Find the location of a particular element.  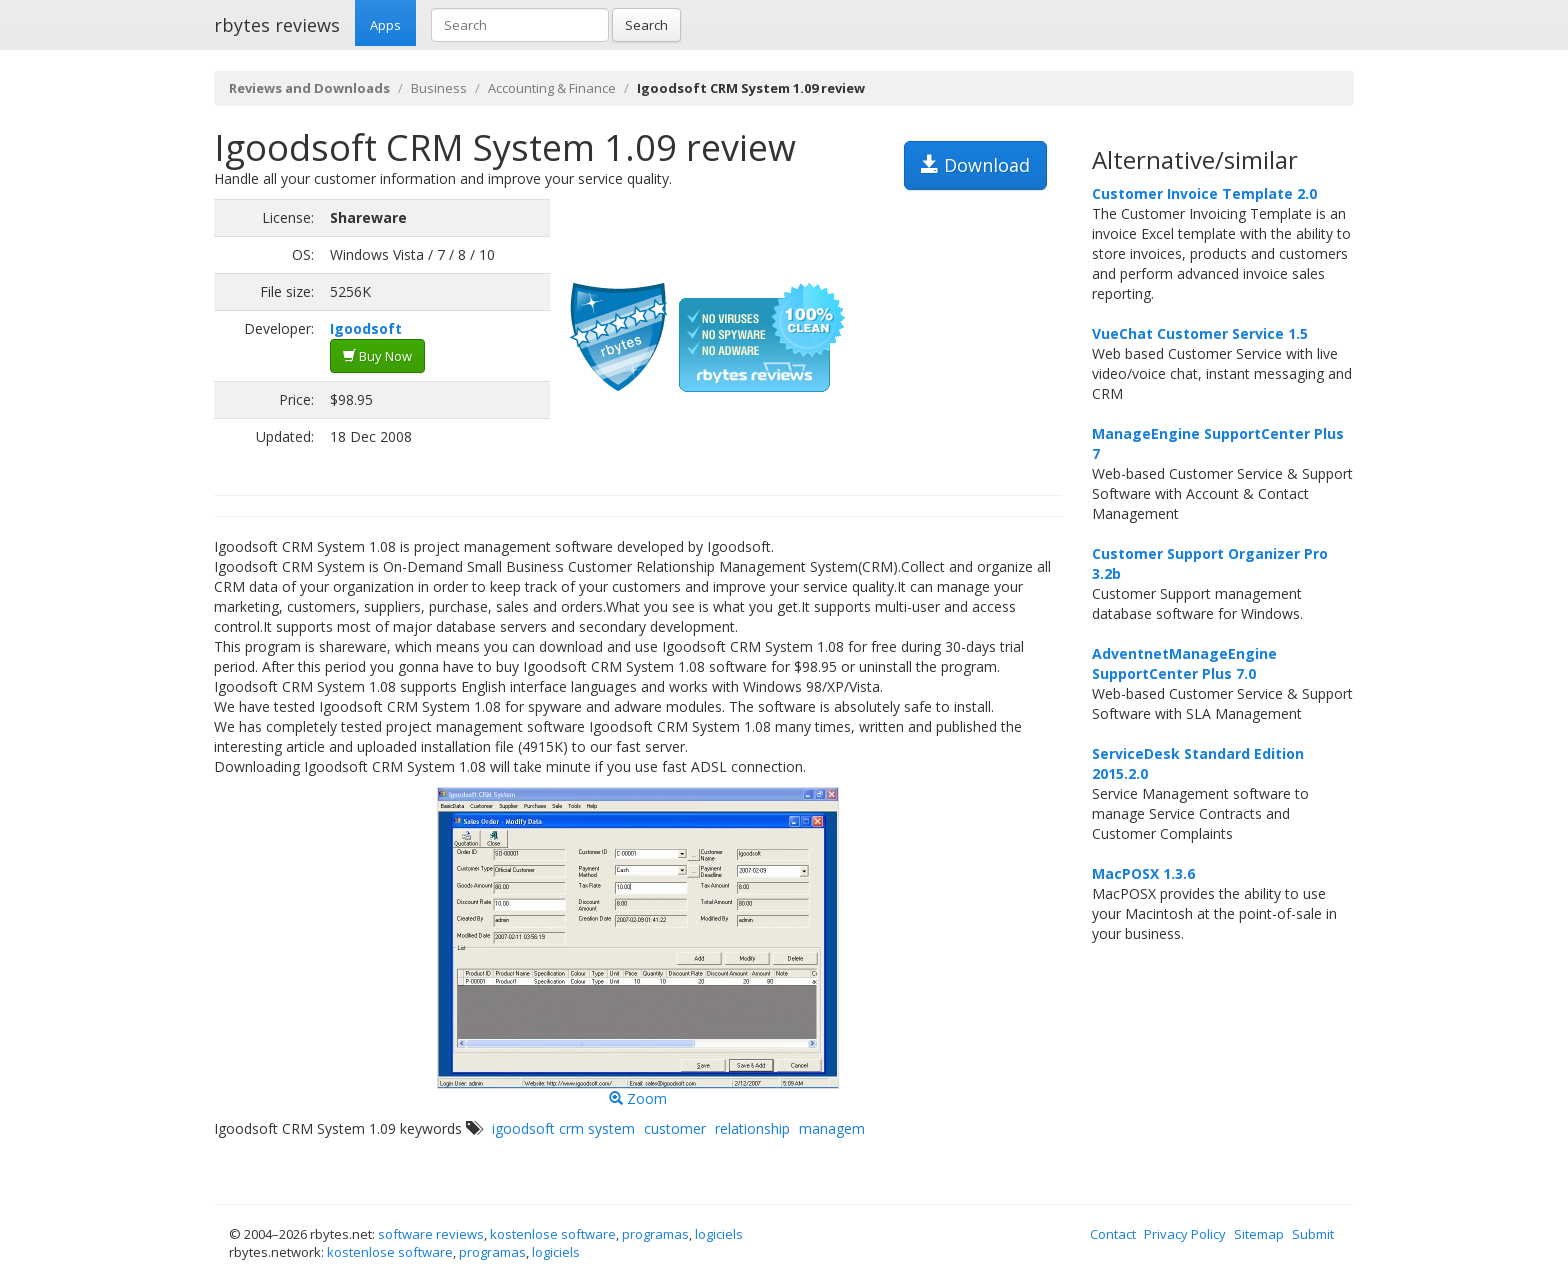

Customer Invoice Template 2.0 is located at coordinates (1204, 193).